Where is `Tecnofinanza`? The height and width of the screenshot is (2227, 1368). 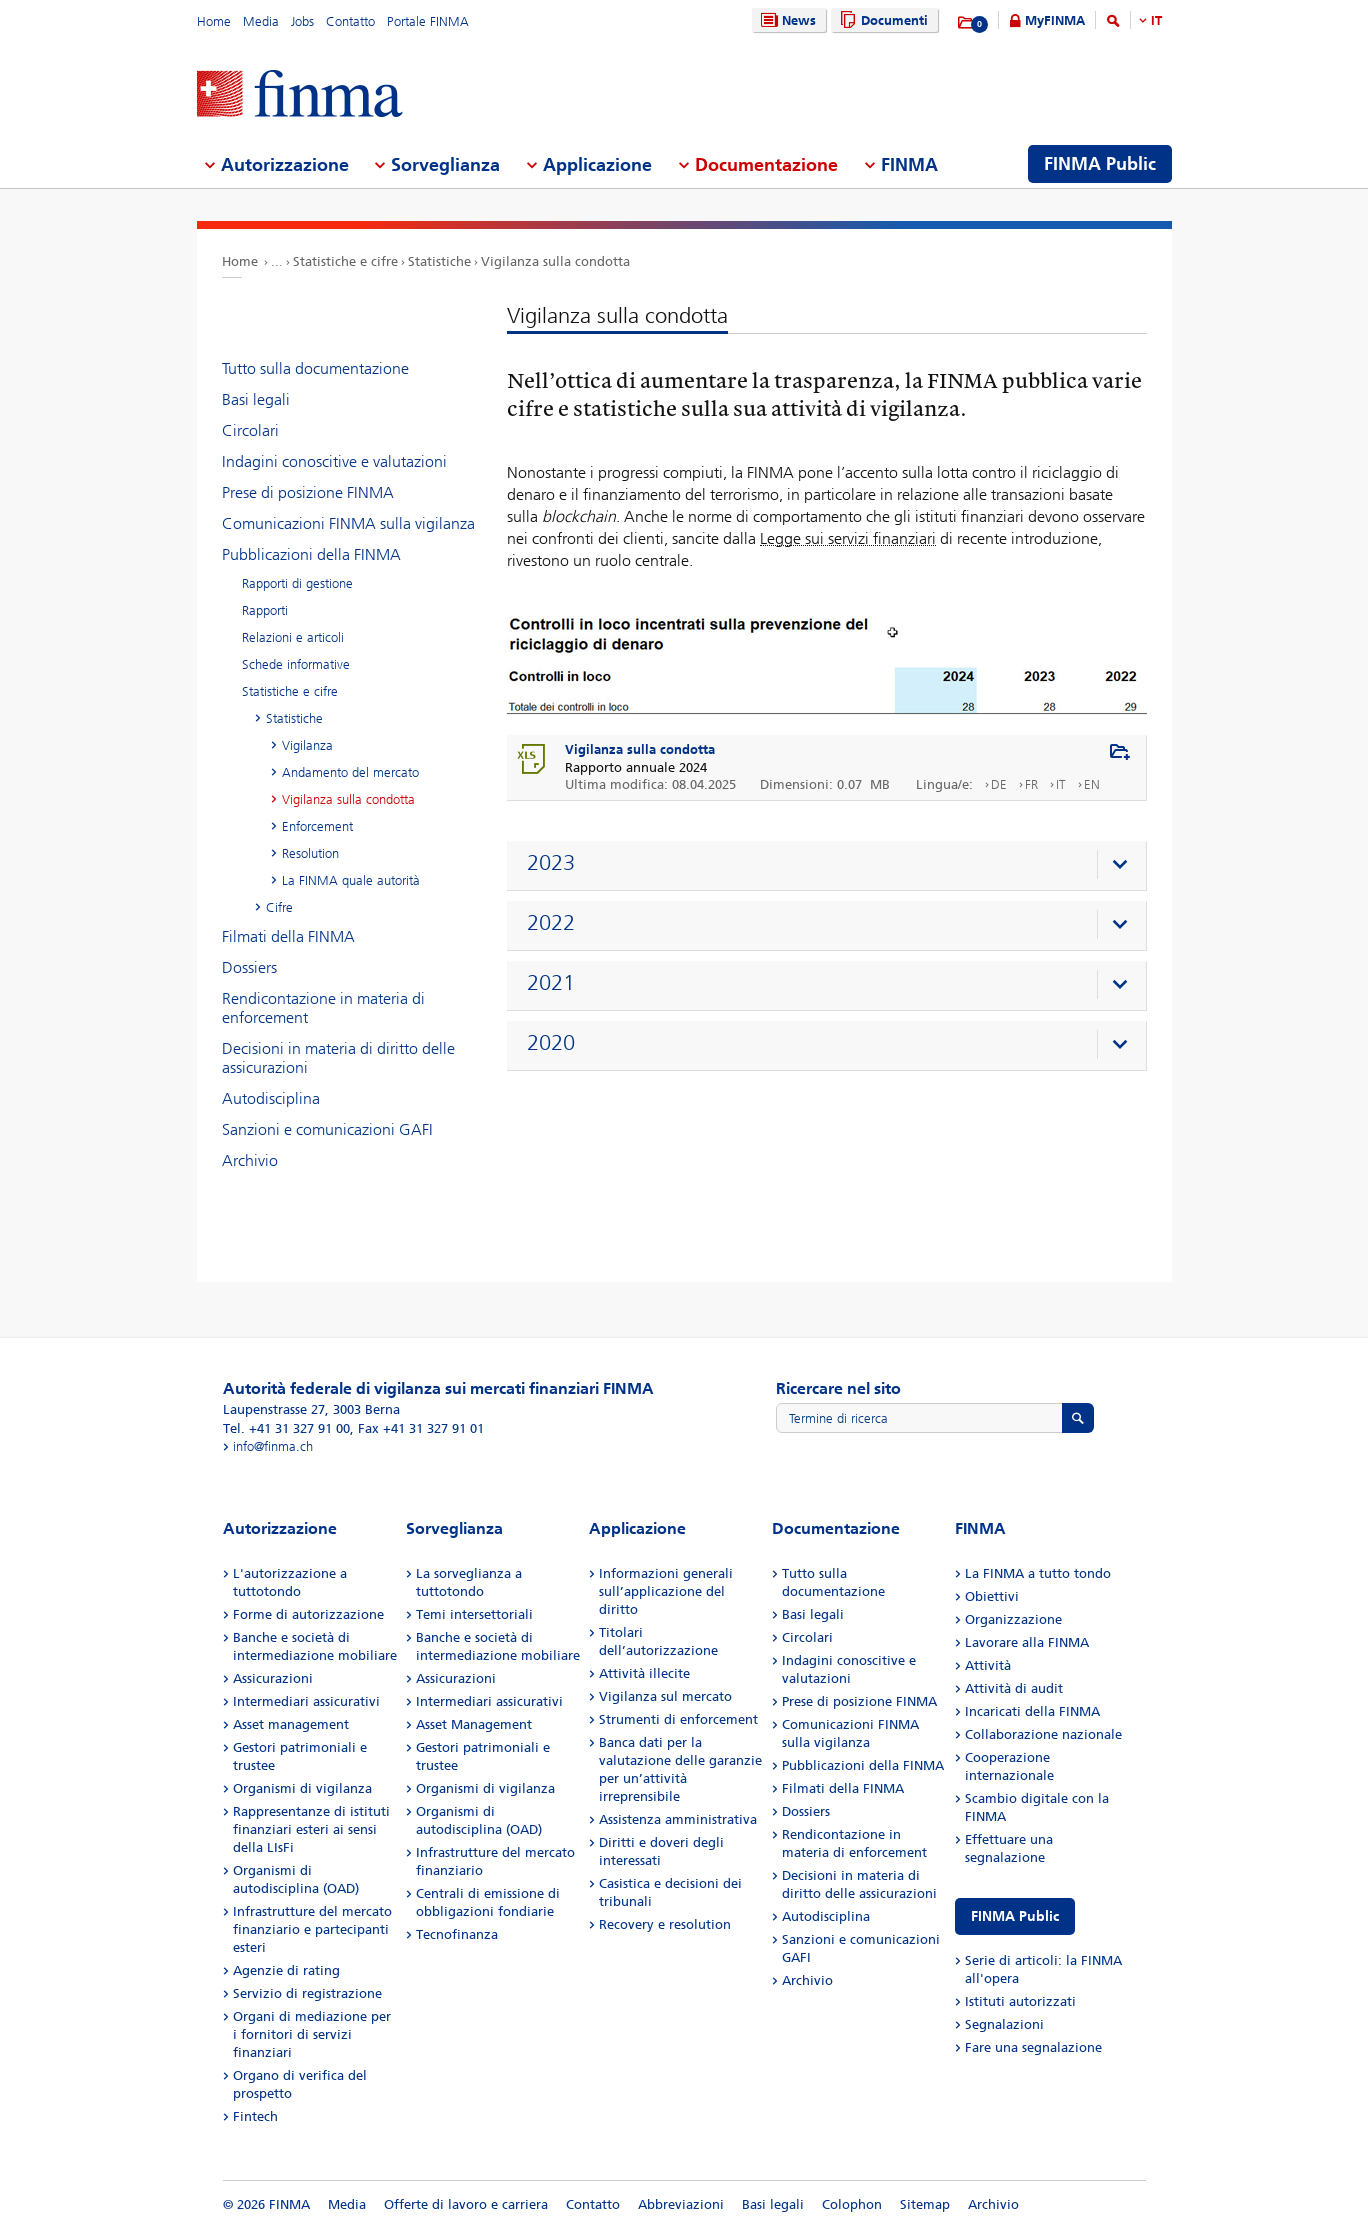
Tecnofinanza is located at coordinates (457, 1934).